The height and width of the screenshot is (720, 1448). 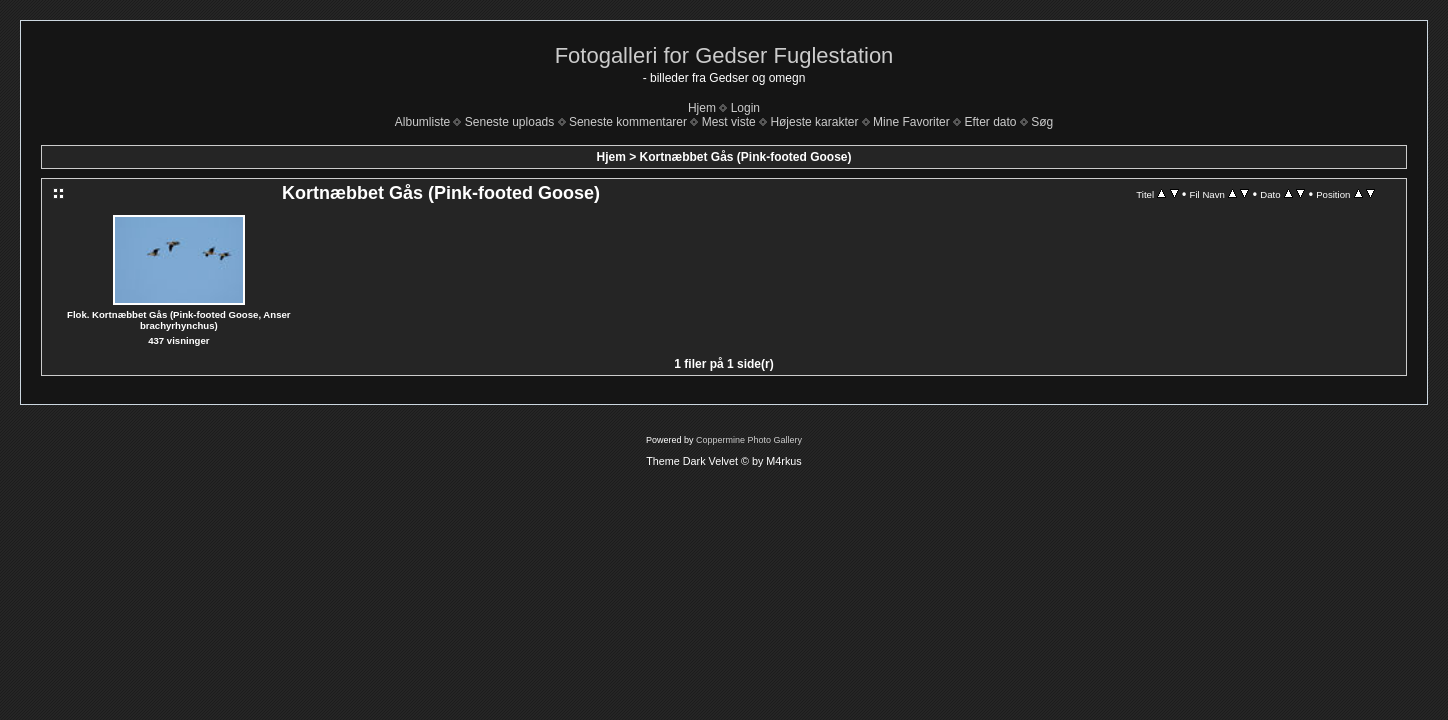 What do you see at coordinates (422, 122) in the screenshot?
I see `Albumliste` at bounding box center [422, 122].